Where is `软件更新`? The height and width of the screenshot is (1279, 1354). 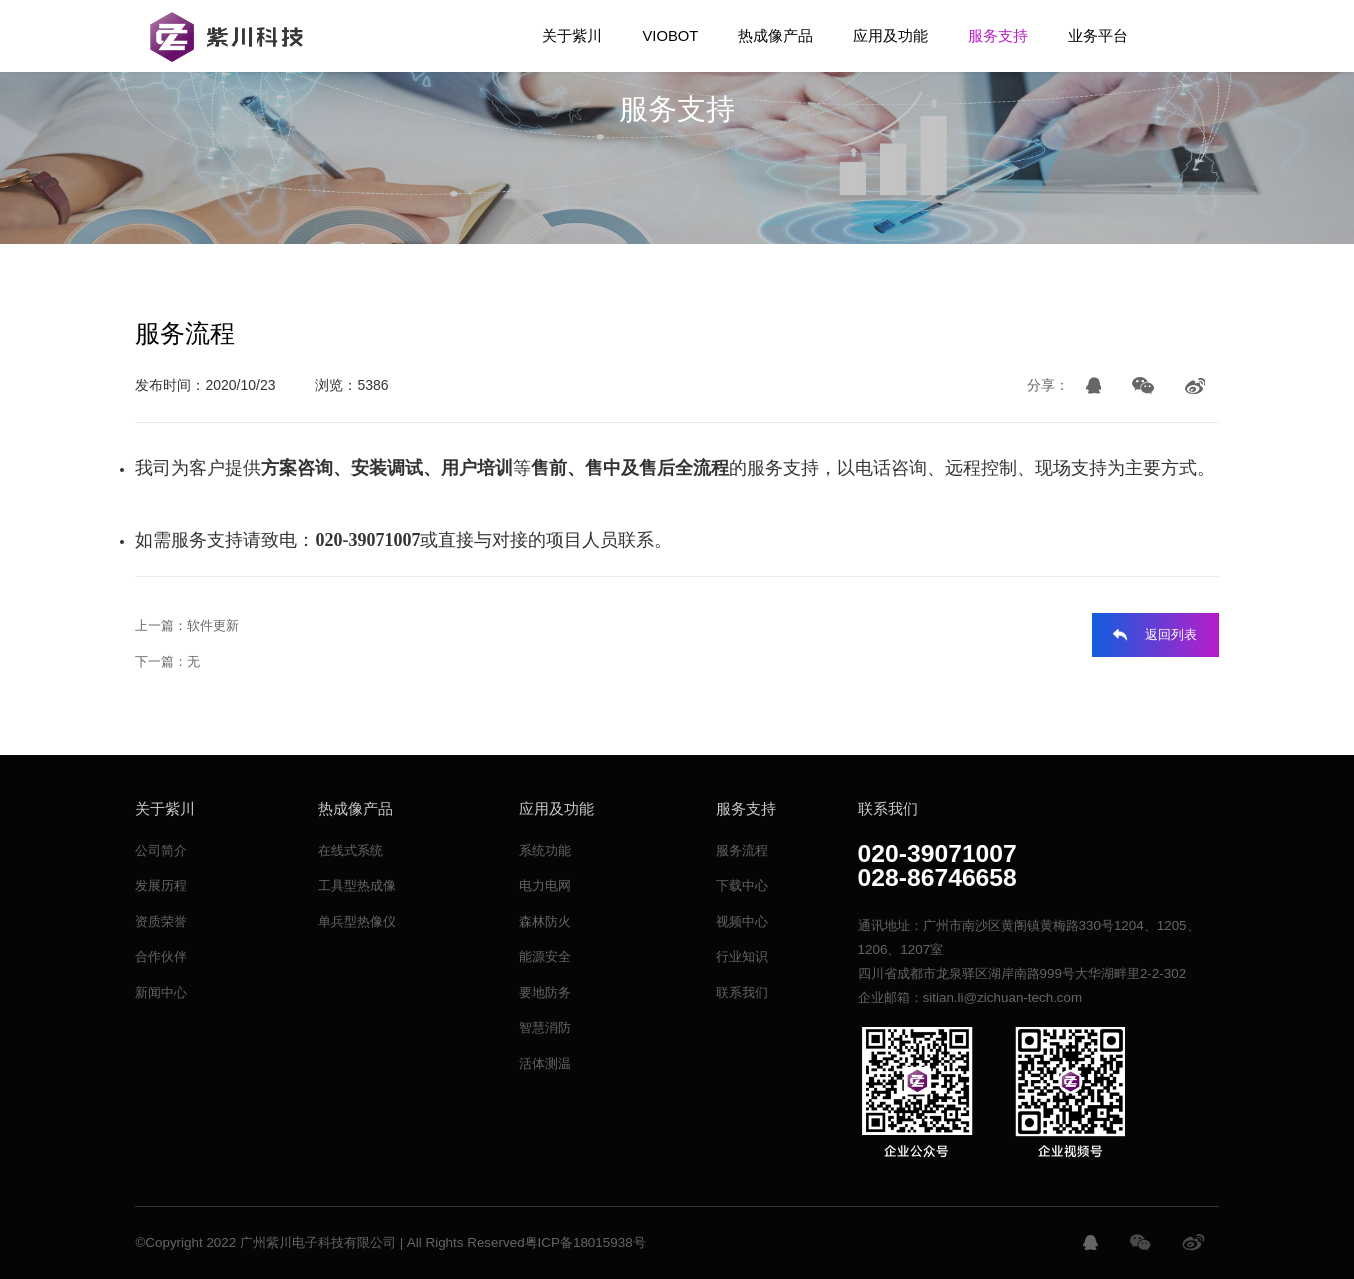 软件更新 is located at coordinates (213, 625).